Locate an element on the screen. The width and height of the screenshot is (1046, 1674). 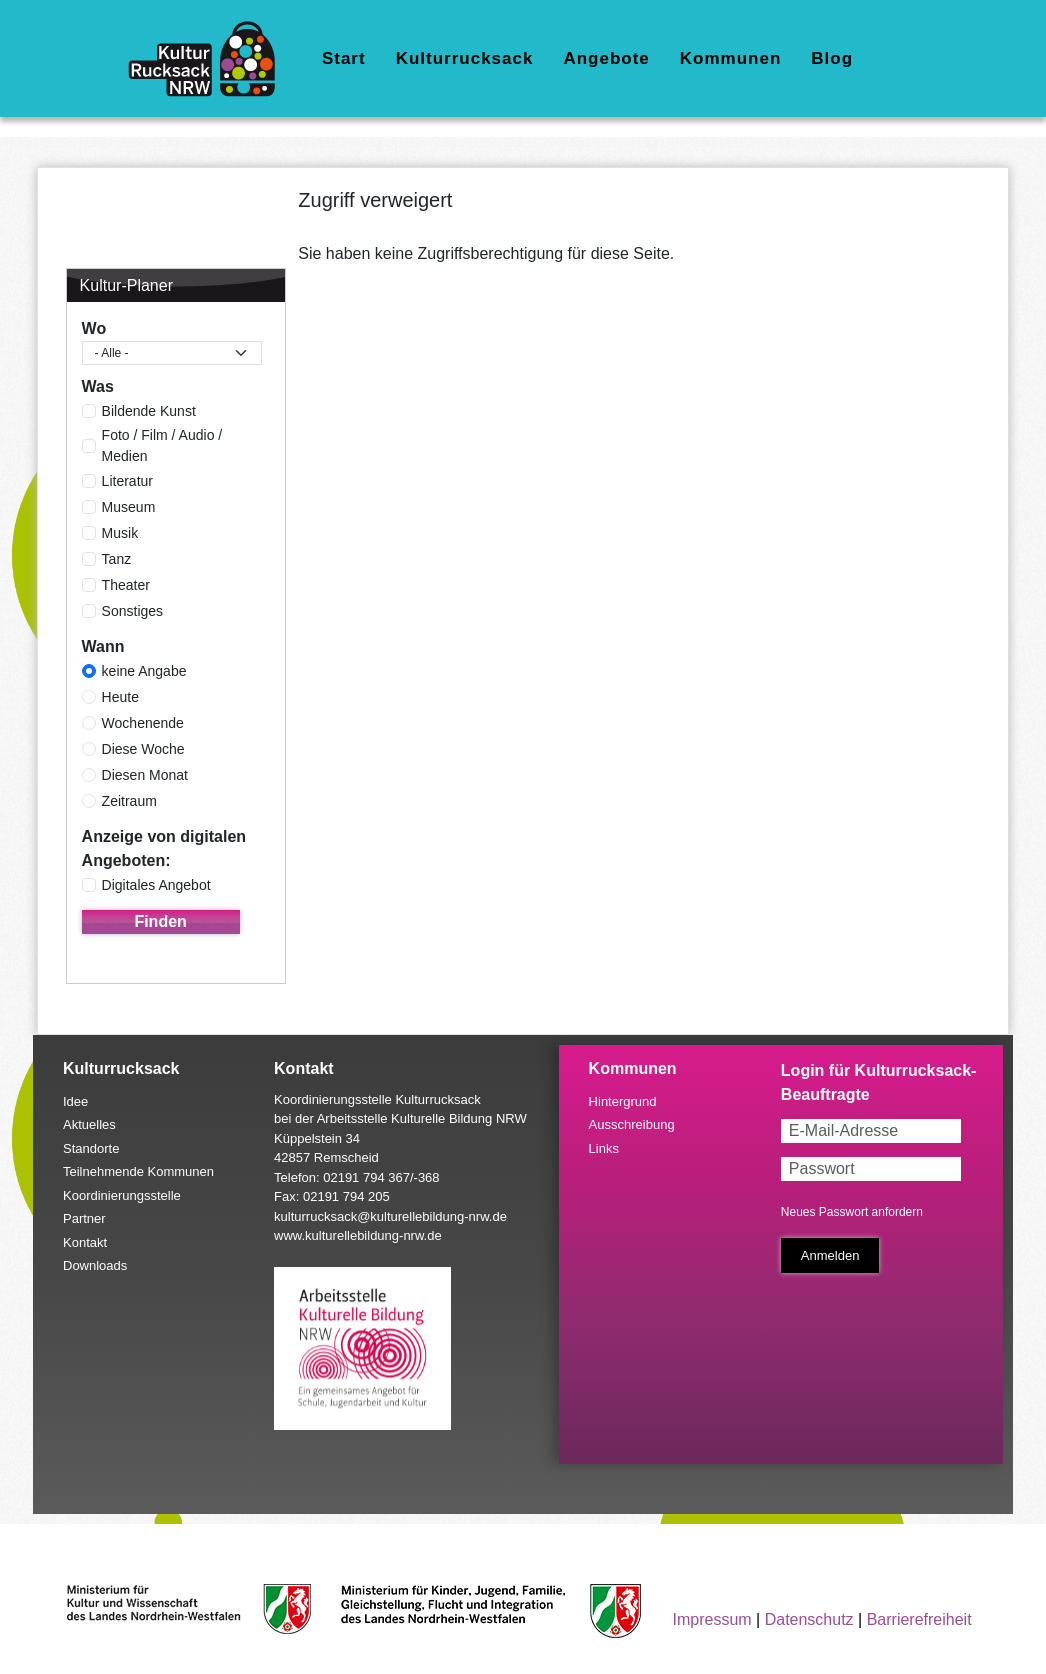
Kontakt is located at coordinates (85, 1242).